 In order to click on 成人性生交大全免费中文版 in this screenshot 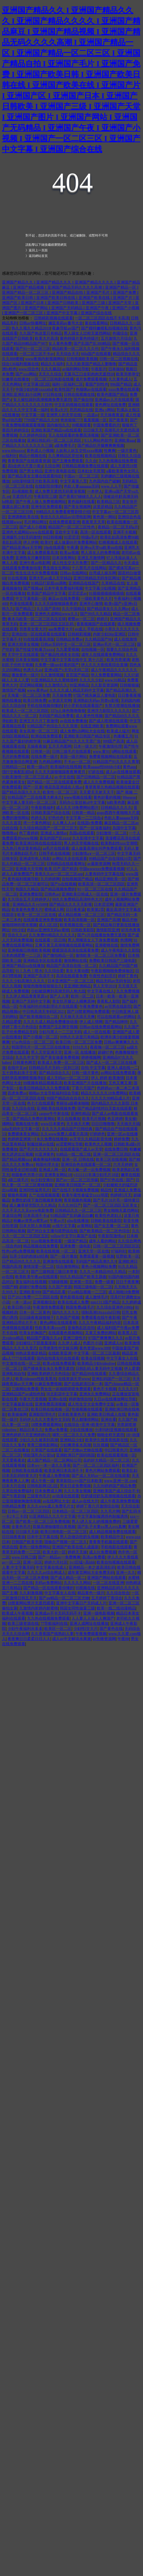, I will do `click(91, 1404)`.